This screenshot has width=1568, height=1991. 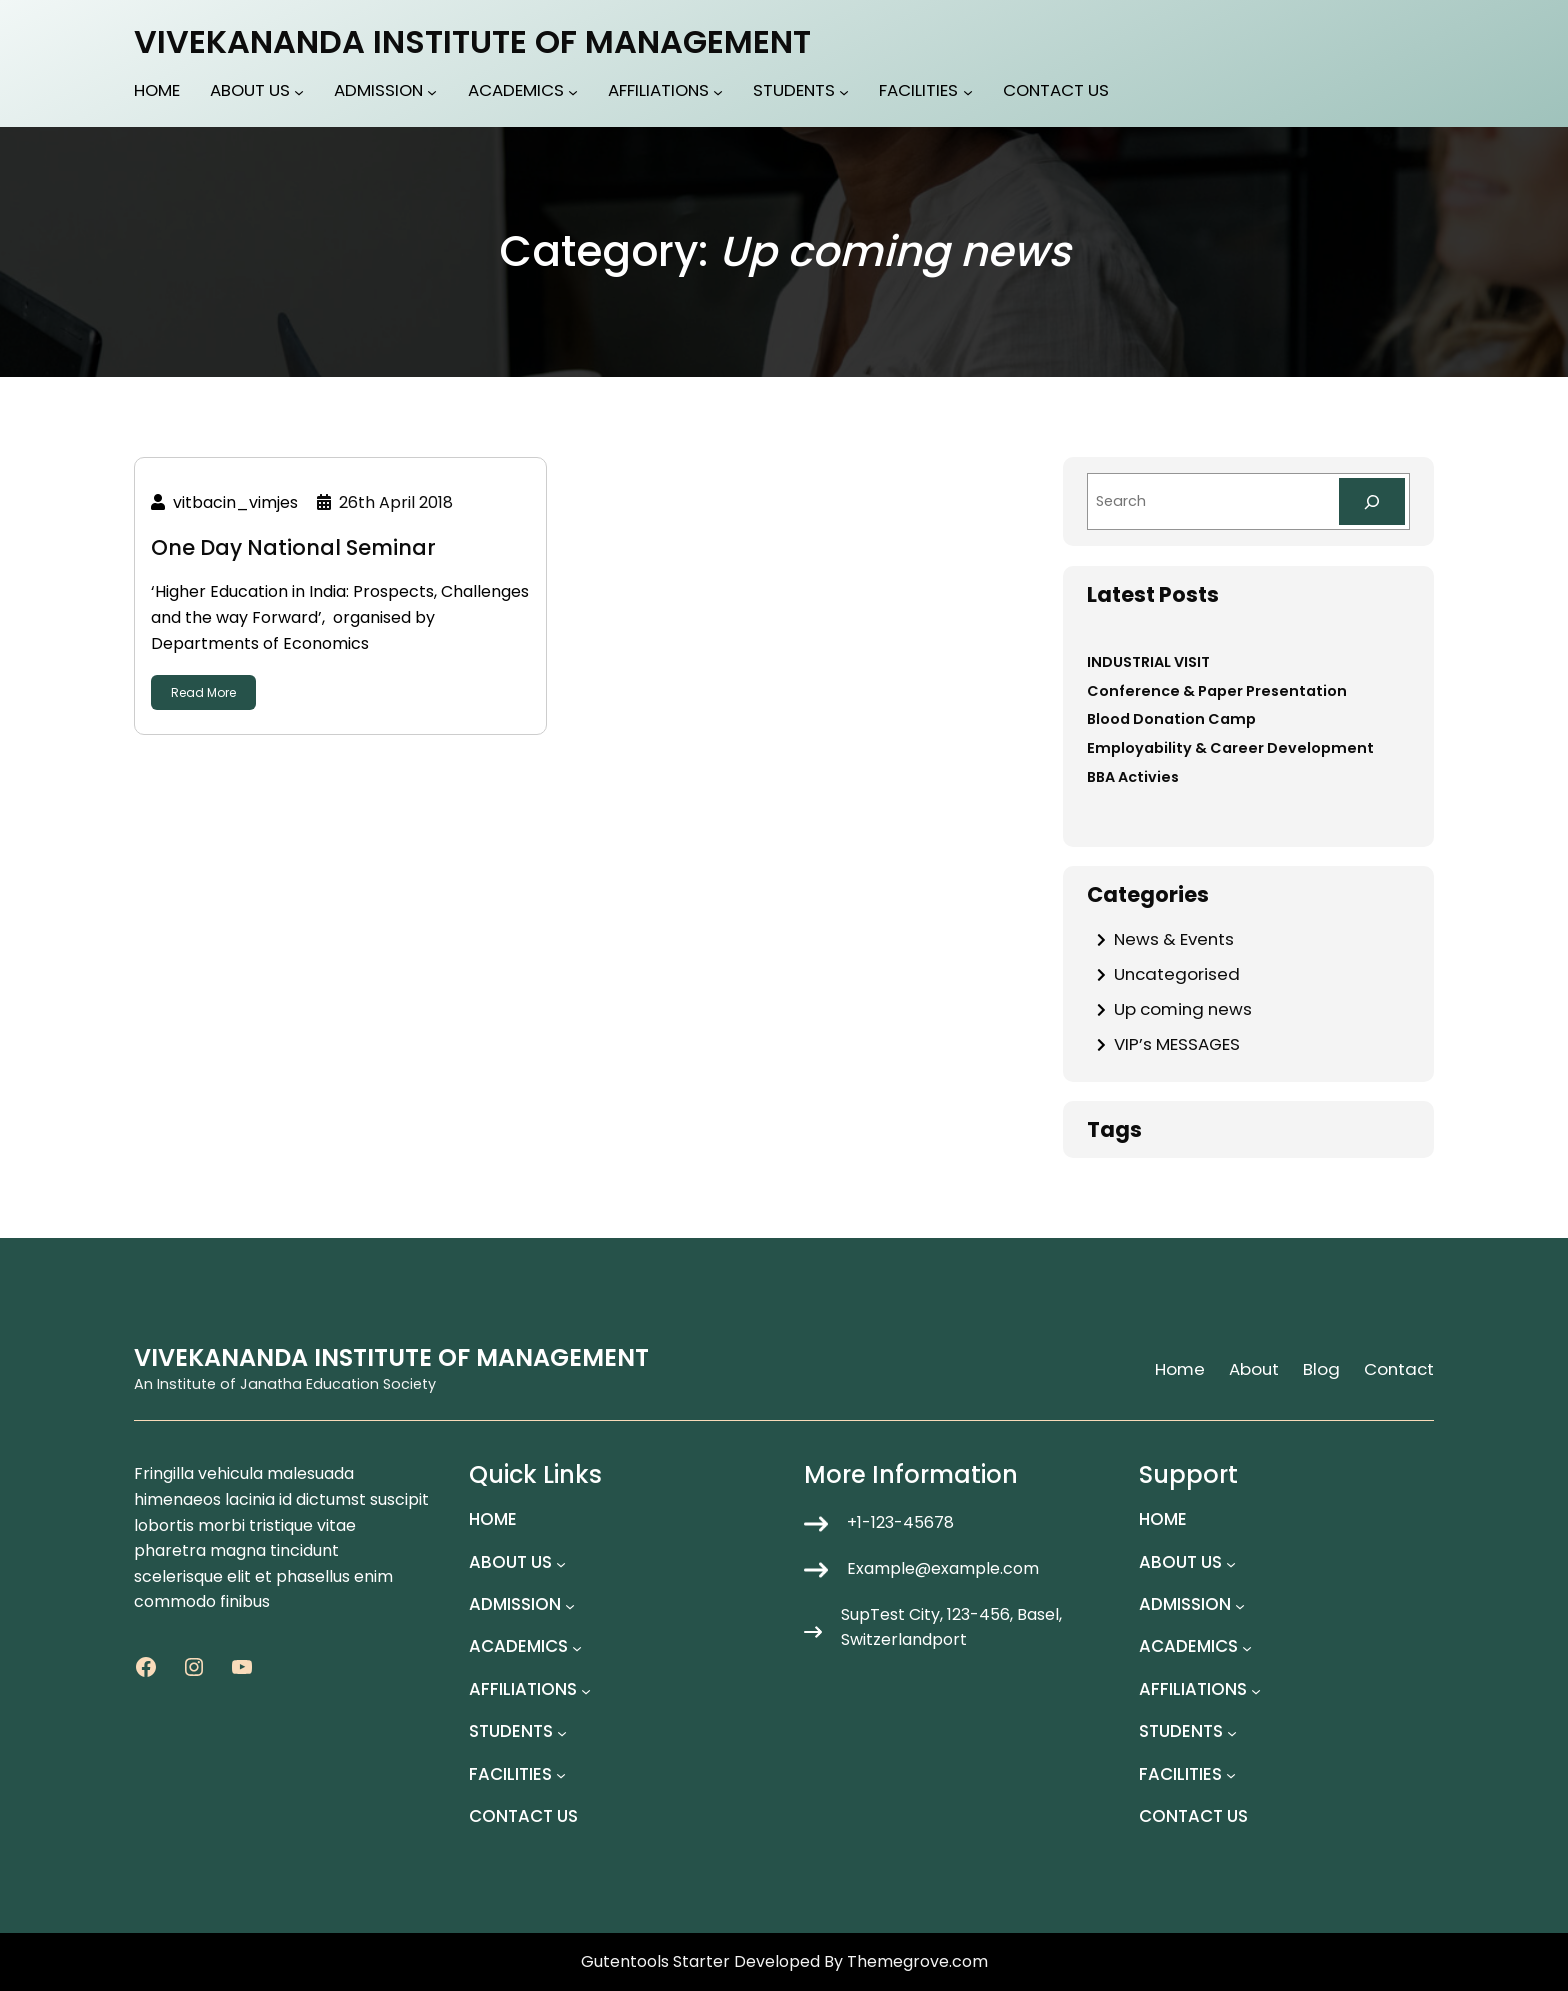 I want to click on News & Events, so click(x=1174, y=939).